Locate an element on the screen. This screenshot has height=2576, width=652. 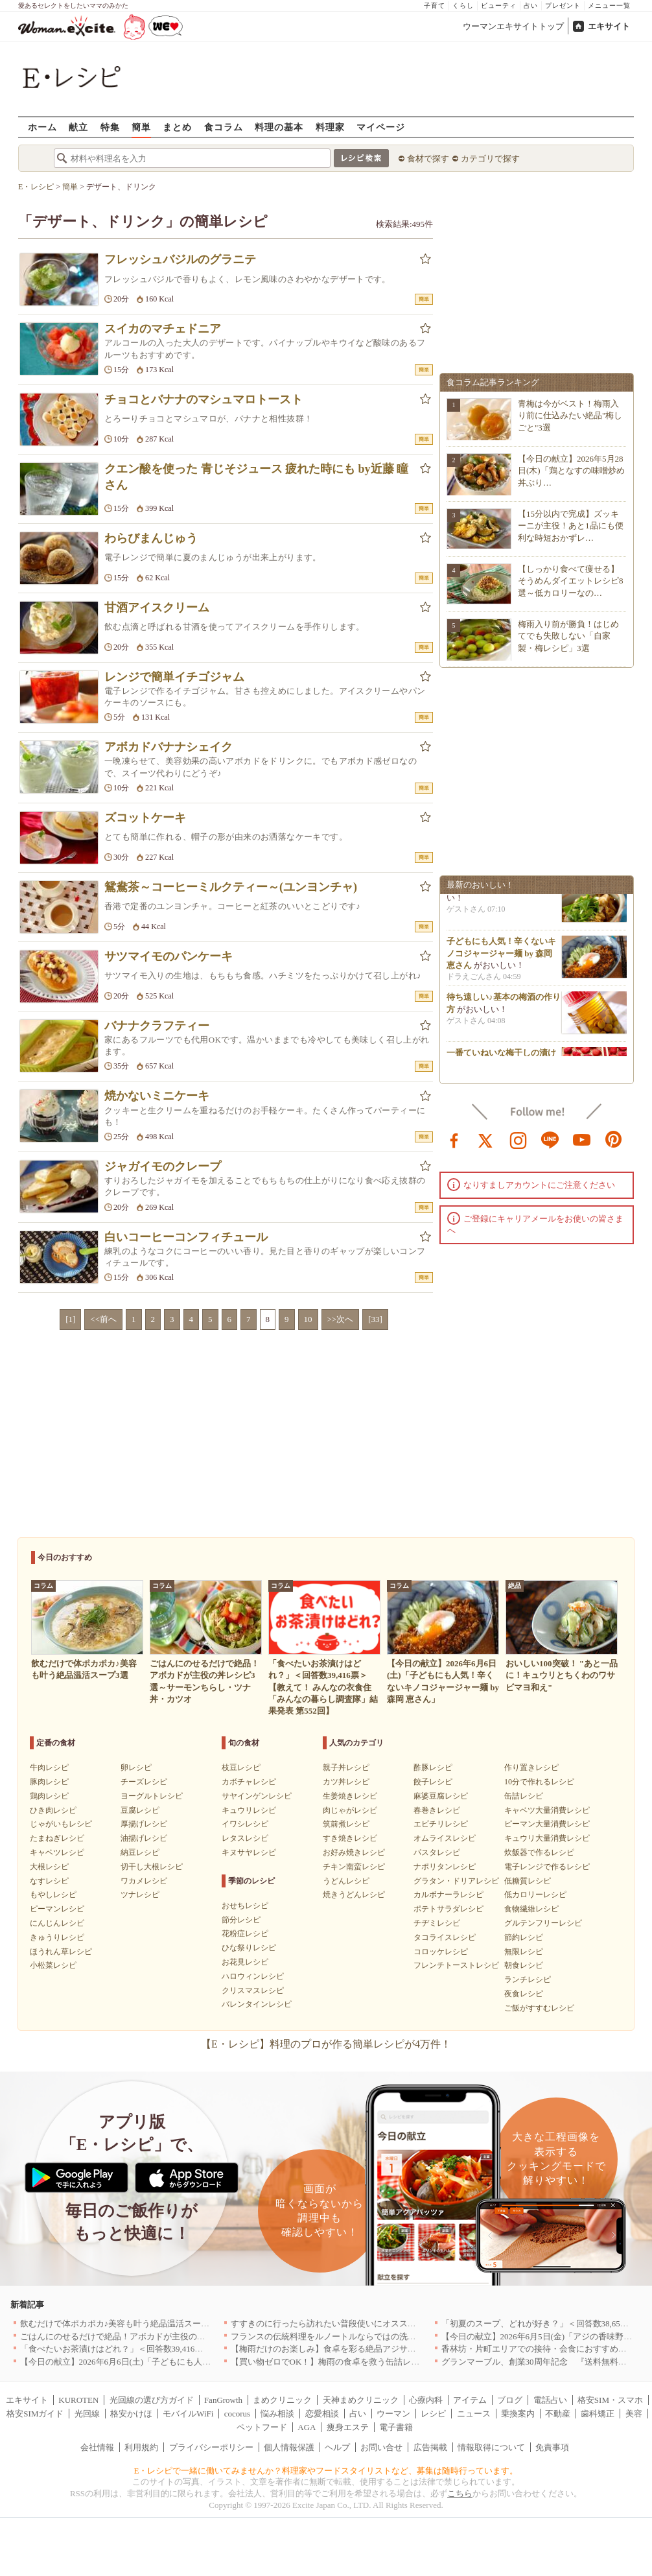
チーズレシピ is located at coordinates (144, 1781).